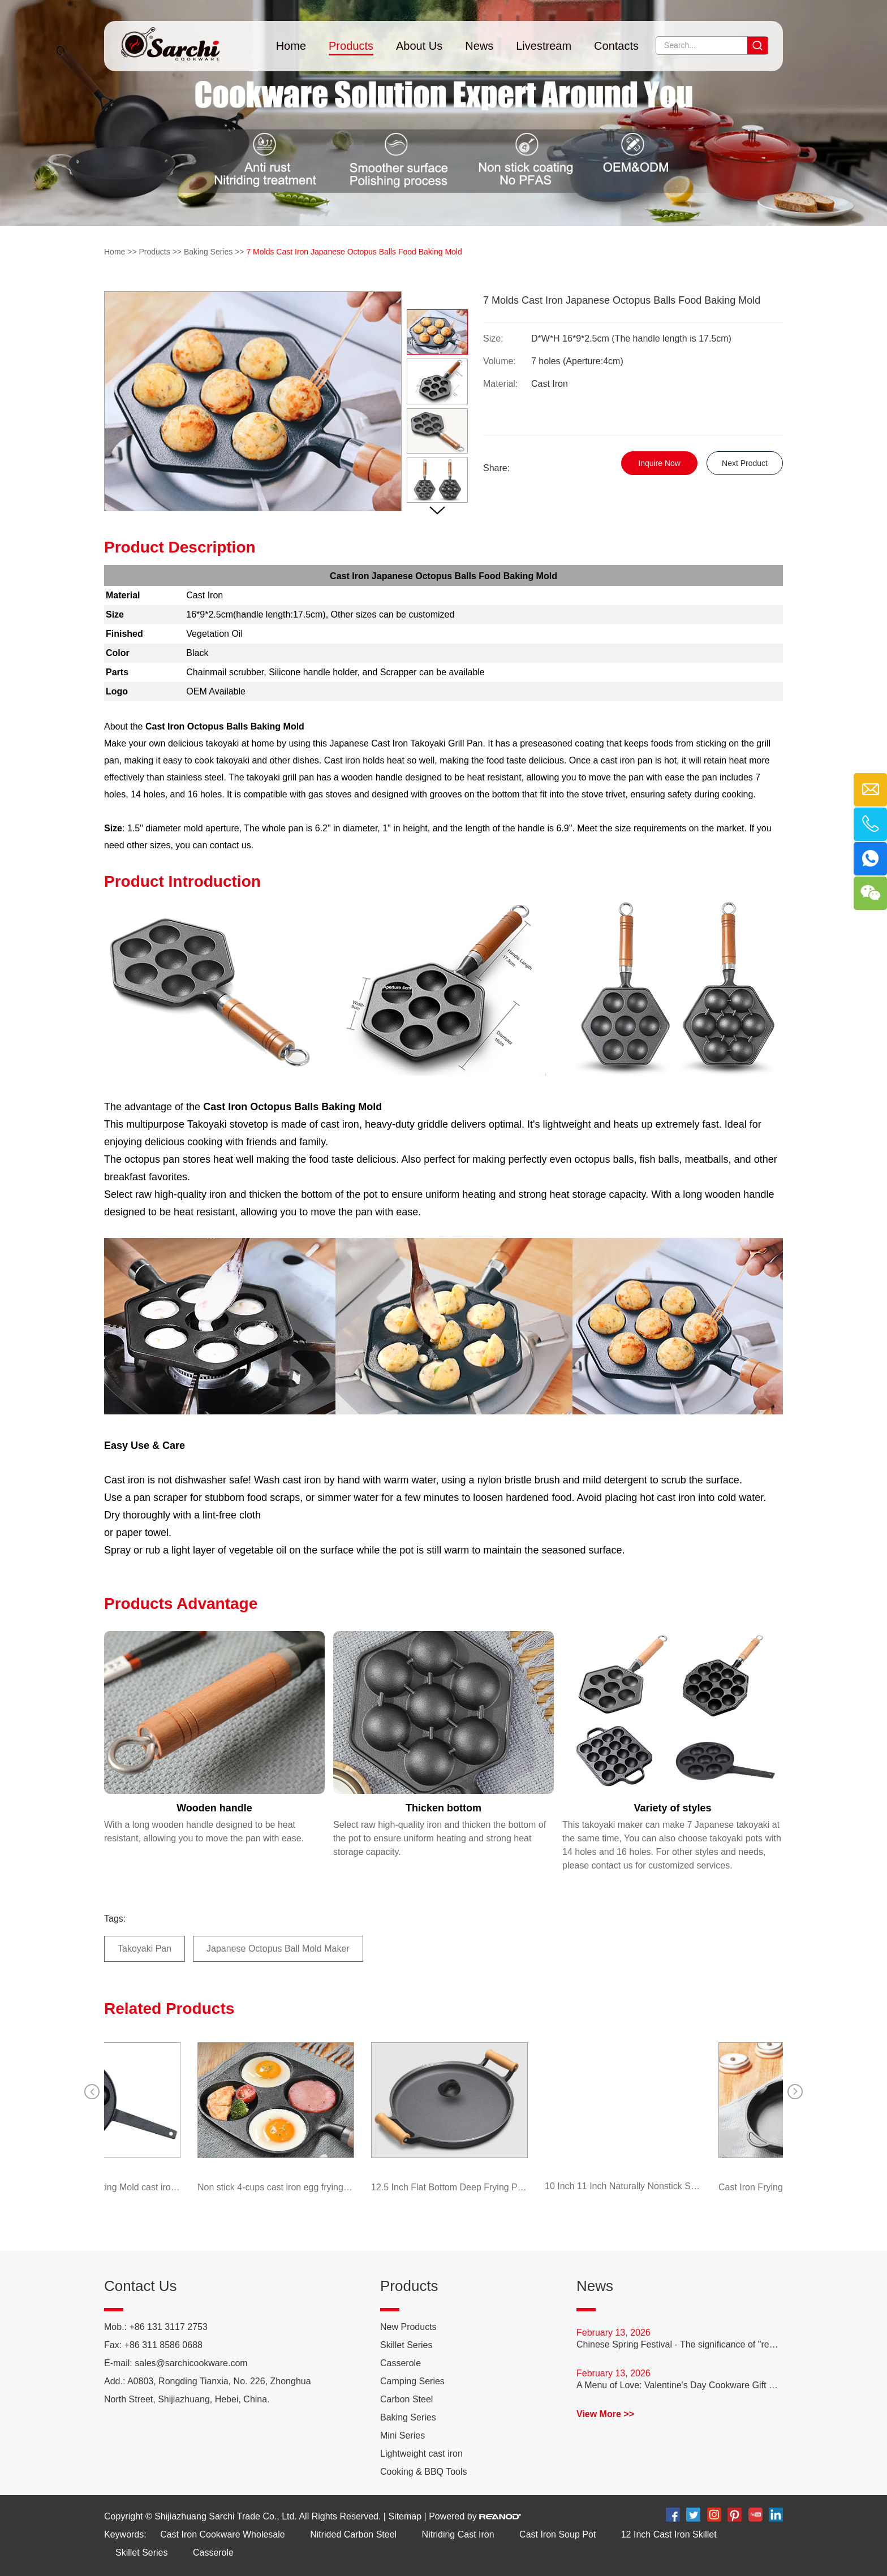  Describe the element at coordinates (406, 2399) in the screenshot. I see `Carbon Steel` at that location.